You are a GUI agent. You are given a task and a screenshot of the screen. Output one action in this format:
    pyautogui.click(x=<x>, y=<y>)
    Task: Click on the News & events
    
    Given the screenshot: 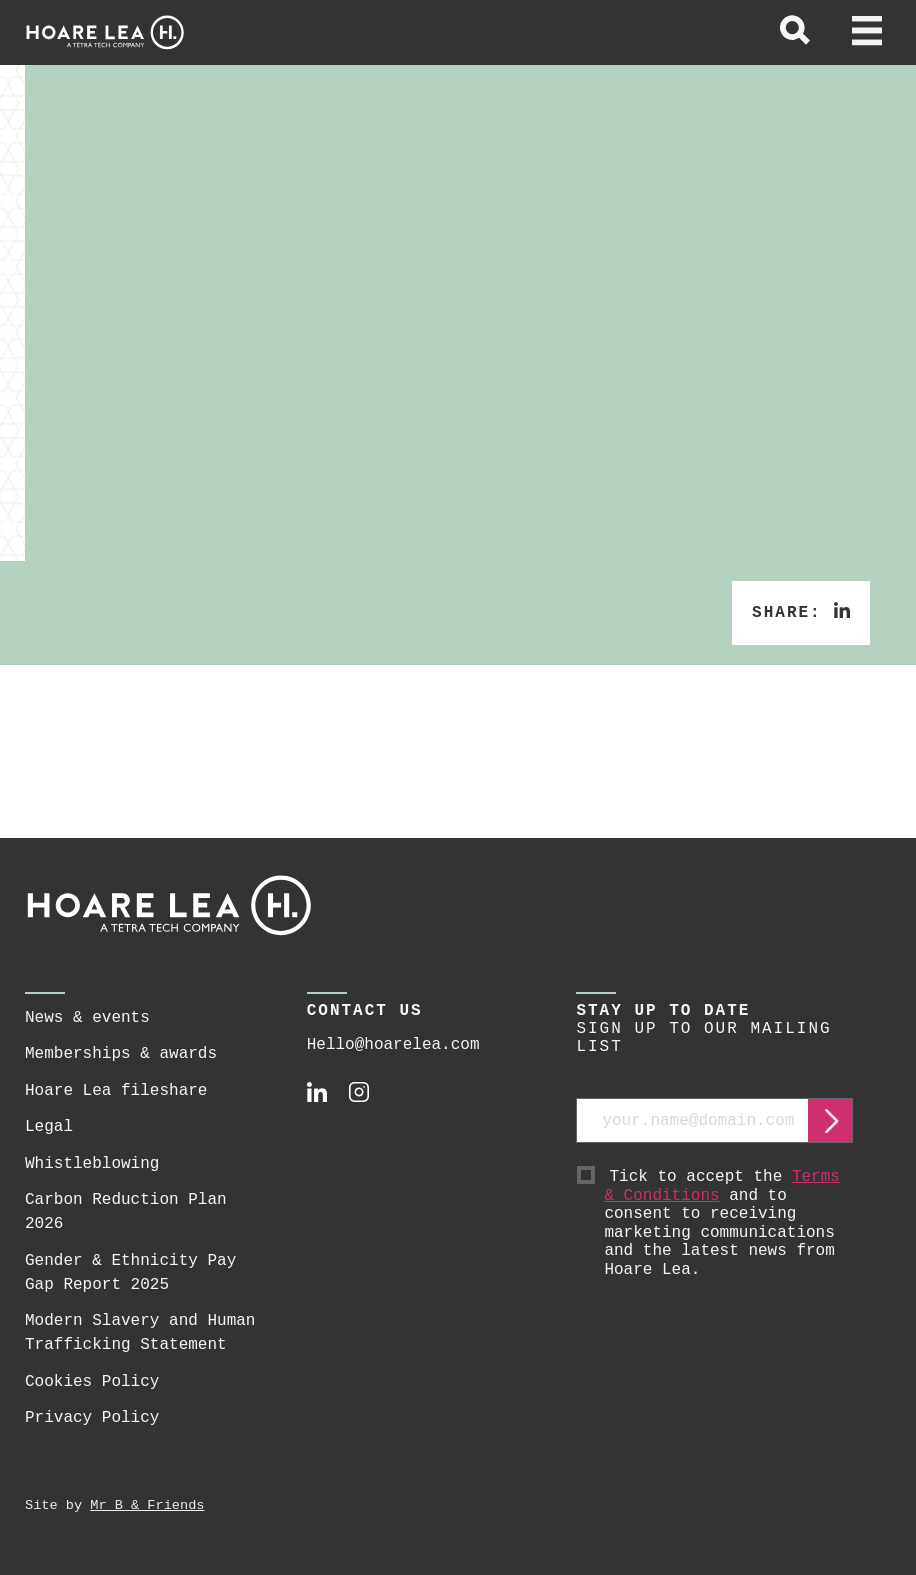 What is the action you would take?
    pyautogui.click(x=87, y=1018)
    